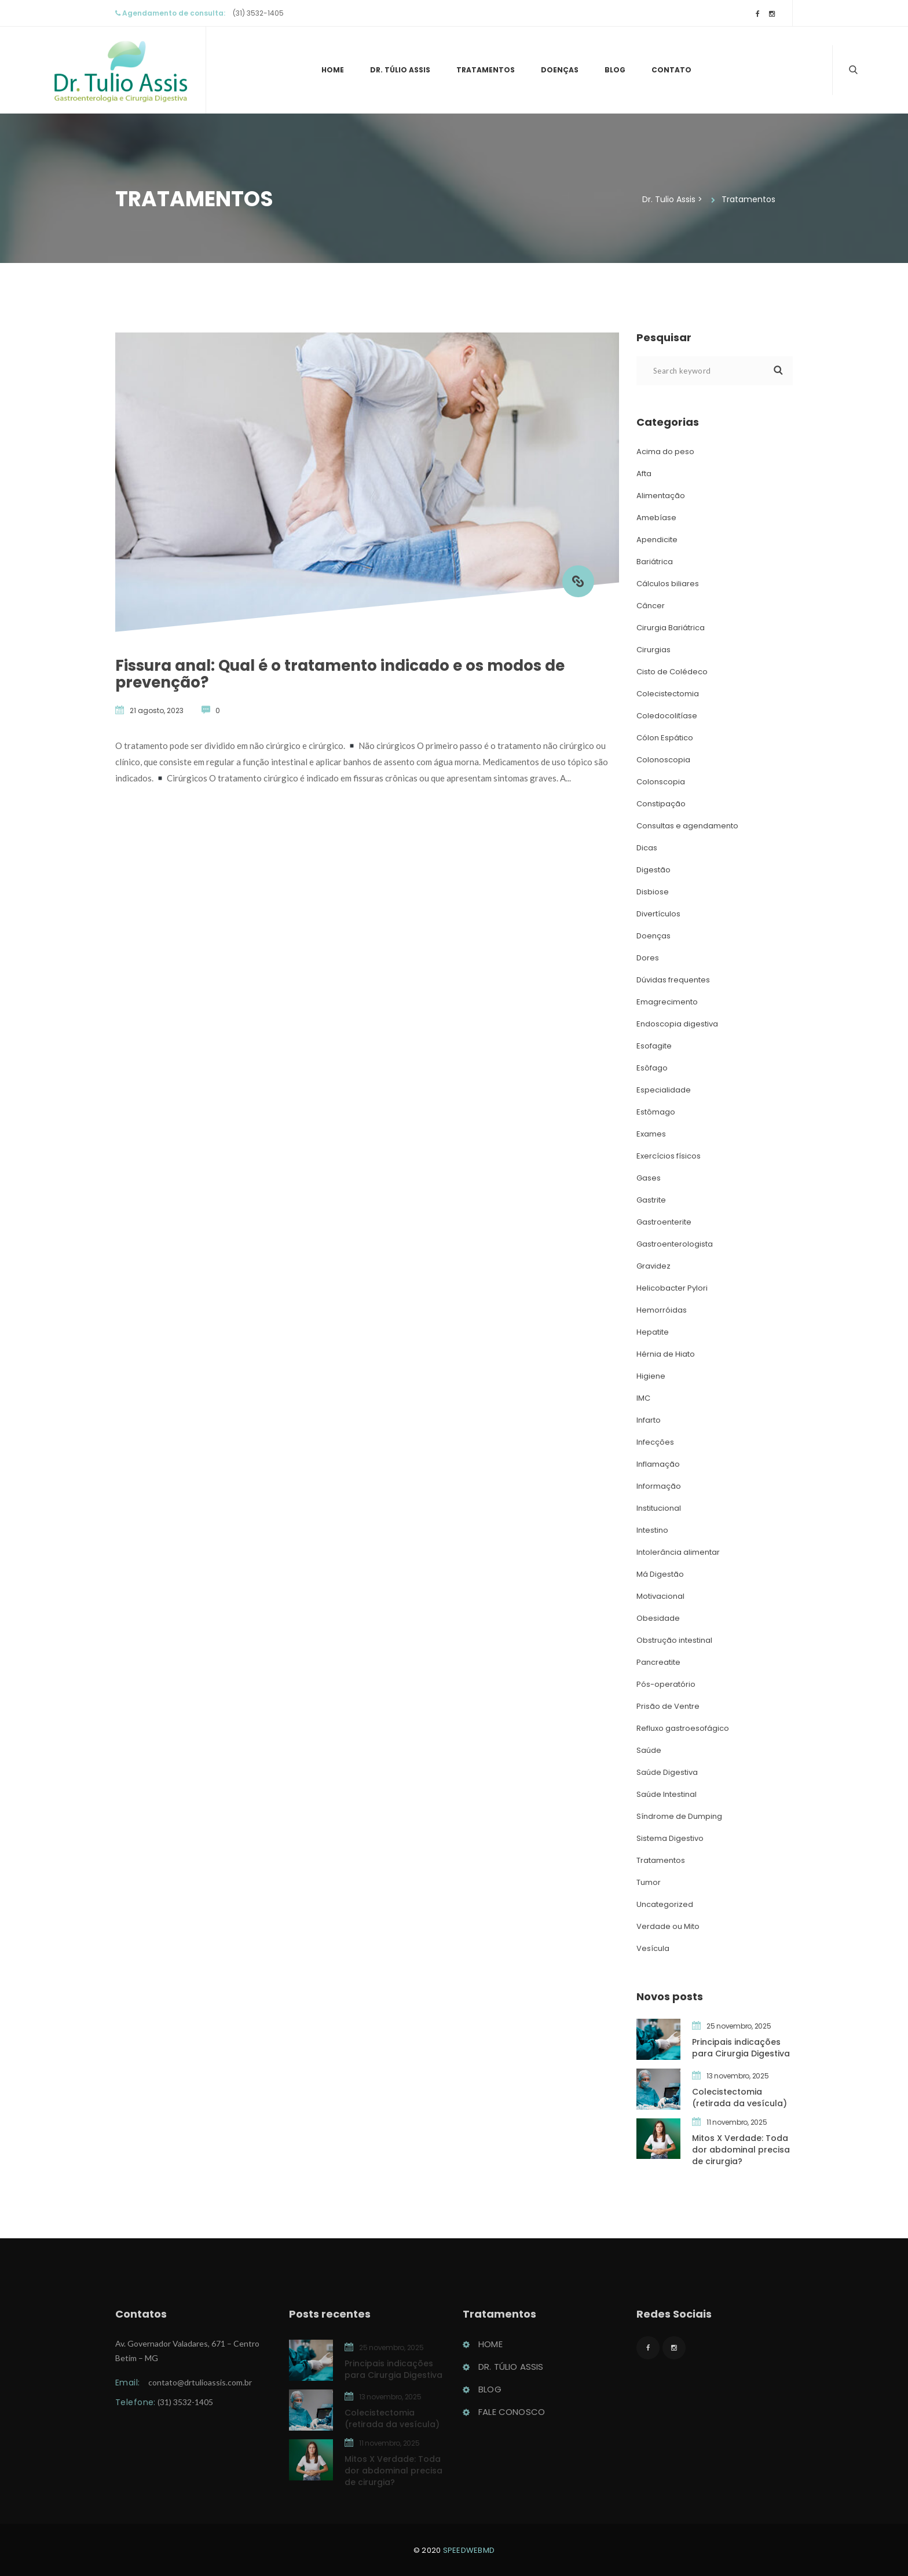  Describe the element at coordinates (661, 803) in the screenshot. I see `Constipação` at that location.